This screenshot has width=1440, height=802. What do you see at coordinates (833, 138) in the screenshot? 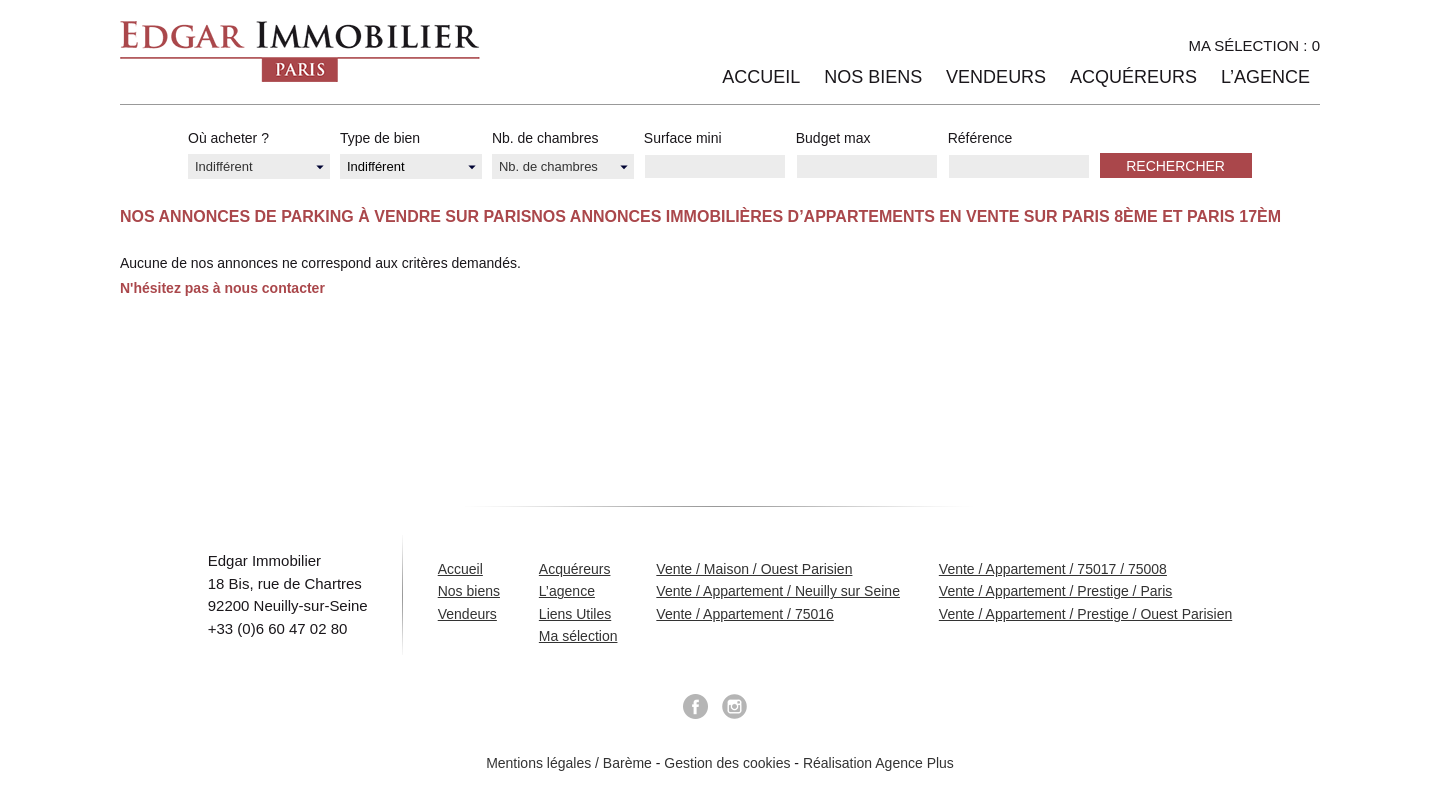
I see `Budget max` at bounding box center [833, 138].